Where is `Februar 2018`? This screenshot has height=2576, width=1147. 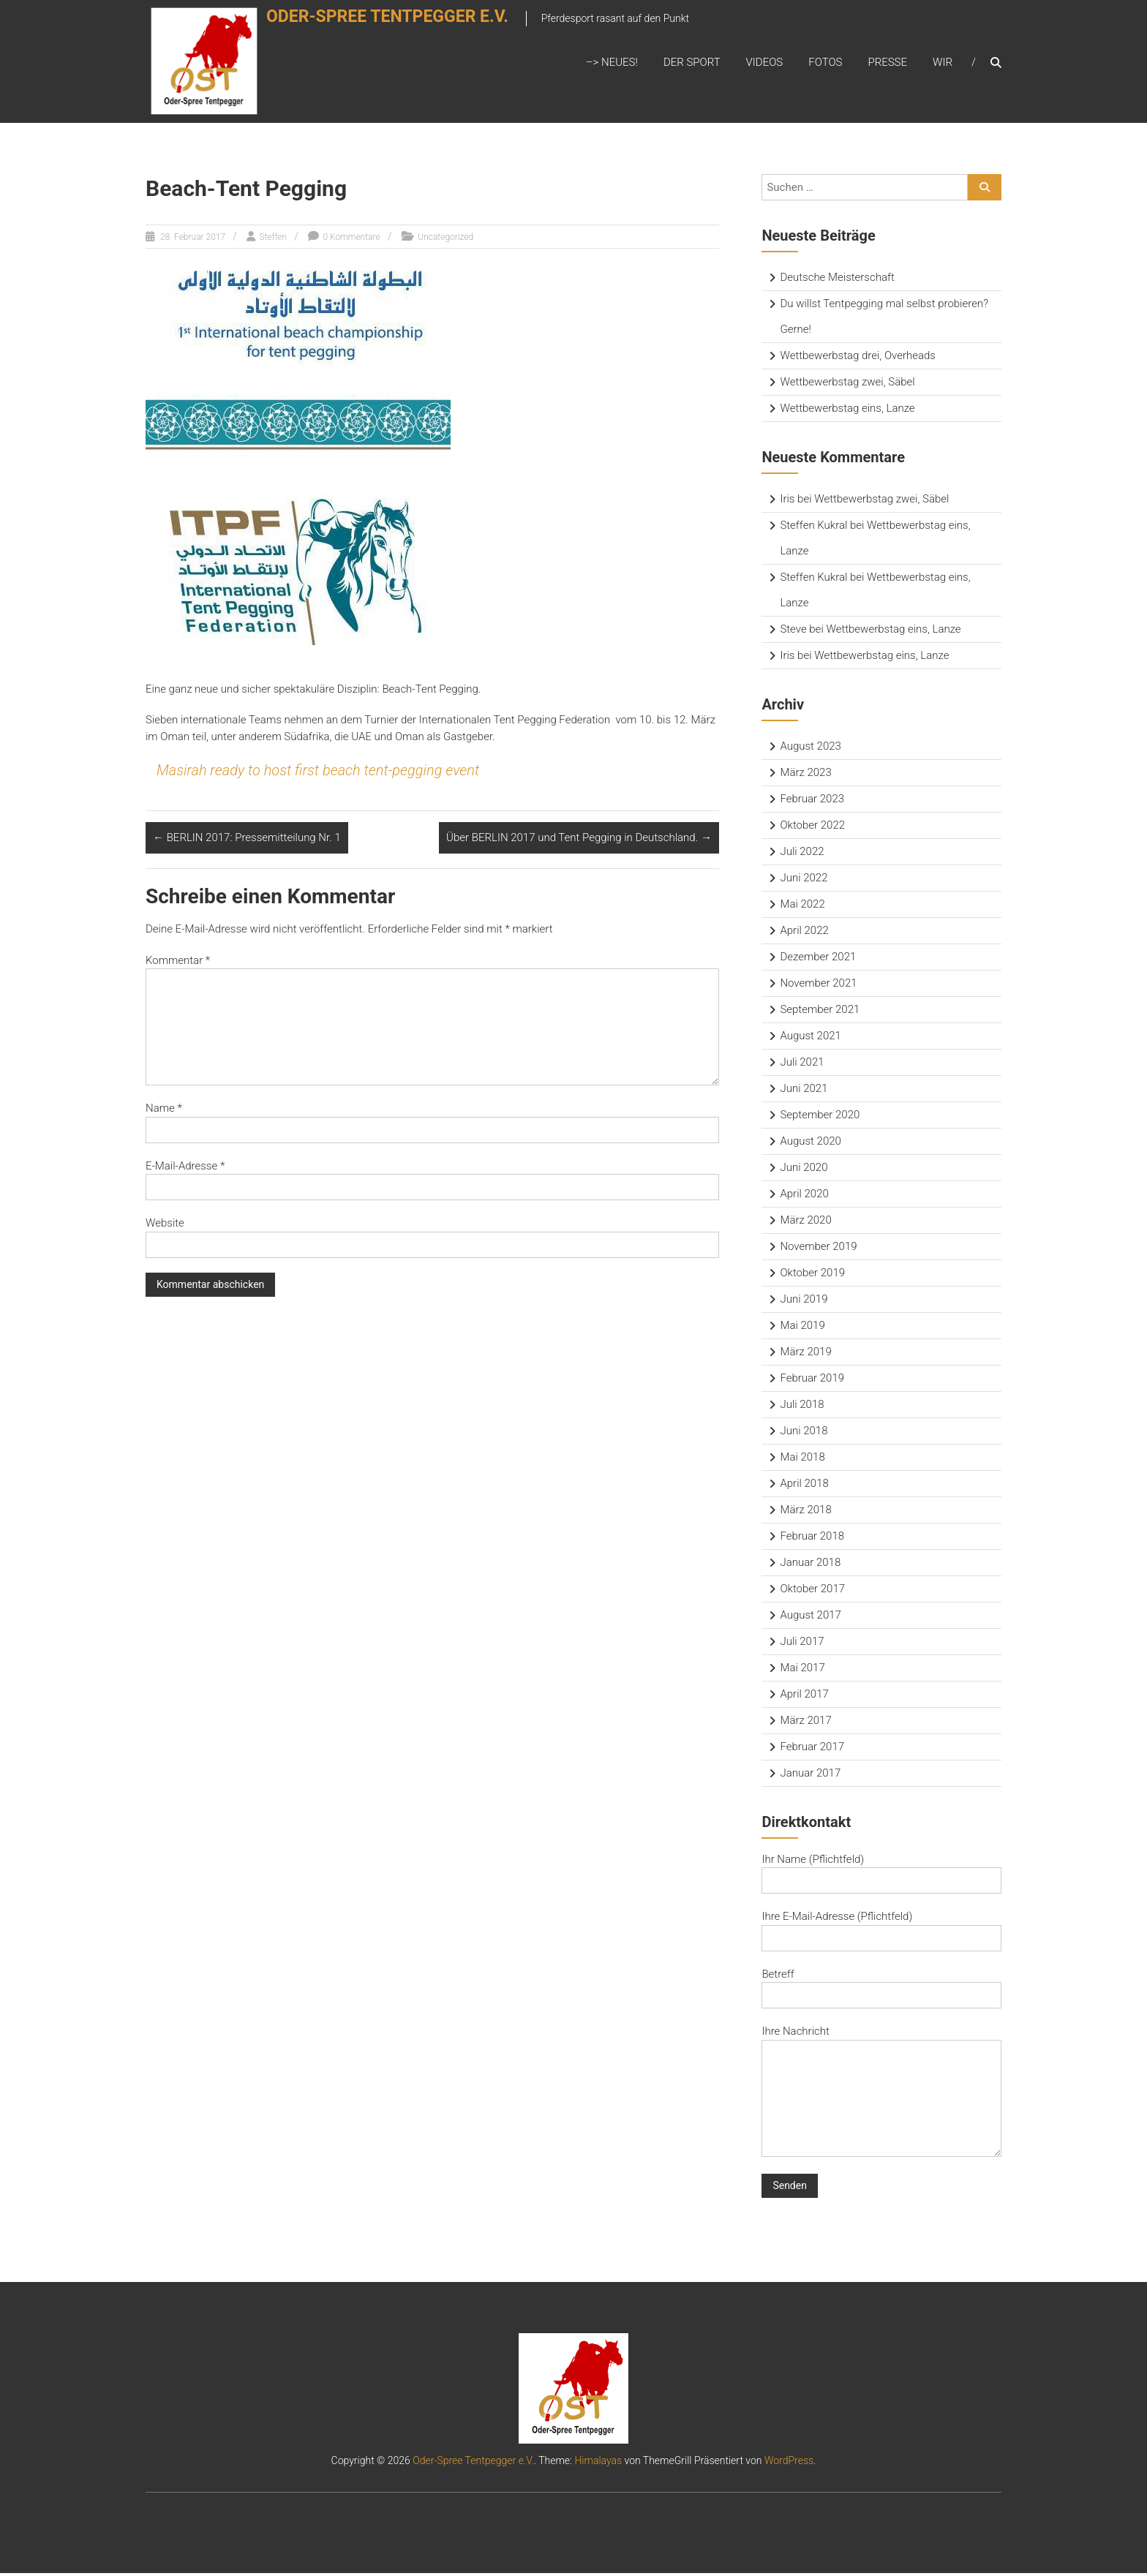
Februar 2018 is located at coordinates (812, 1538).